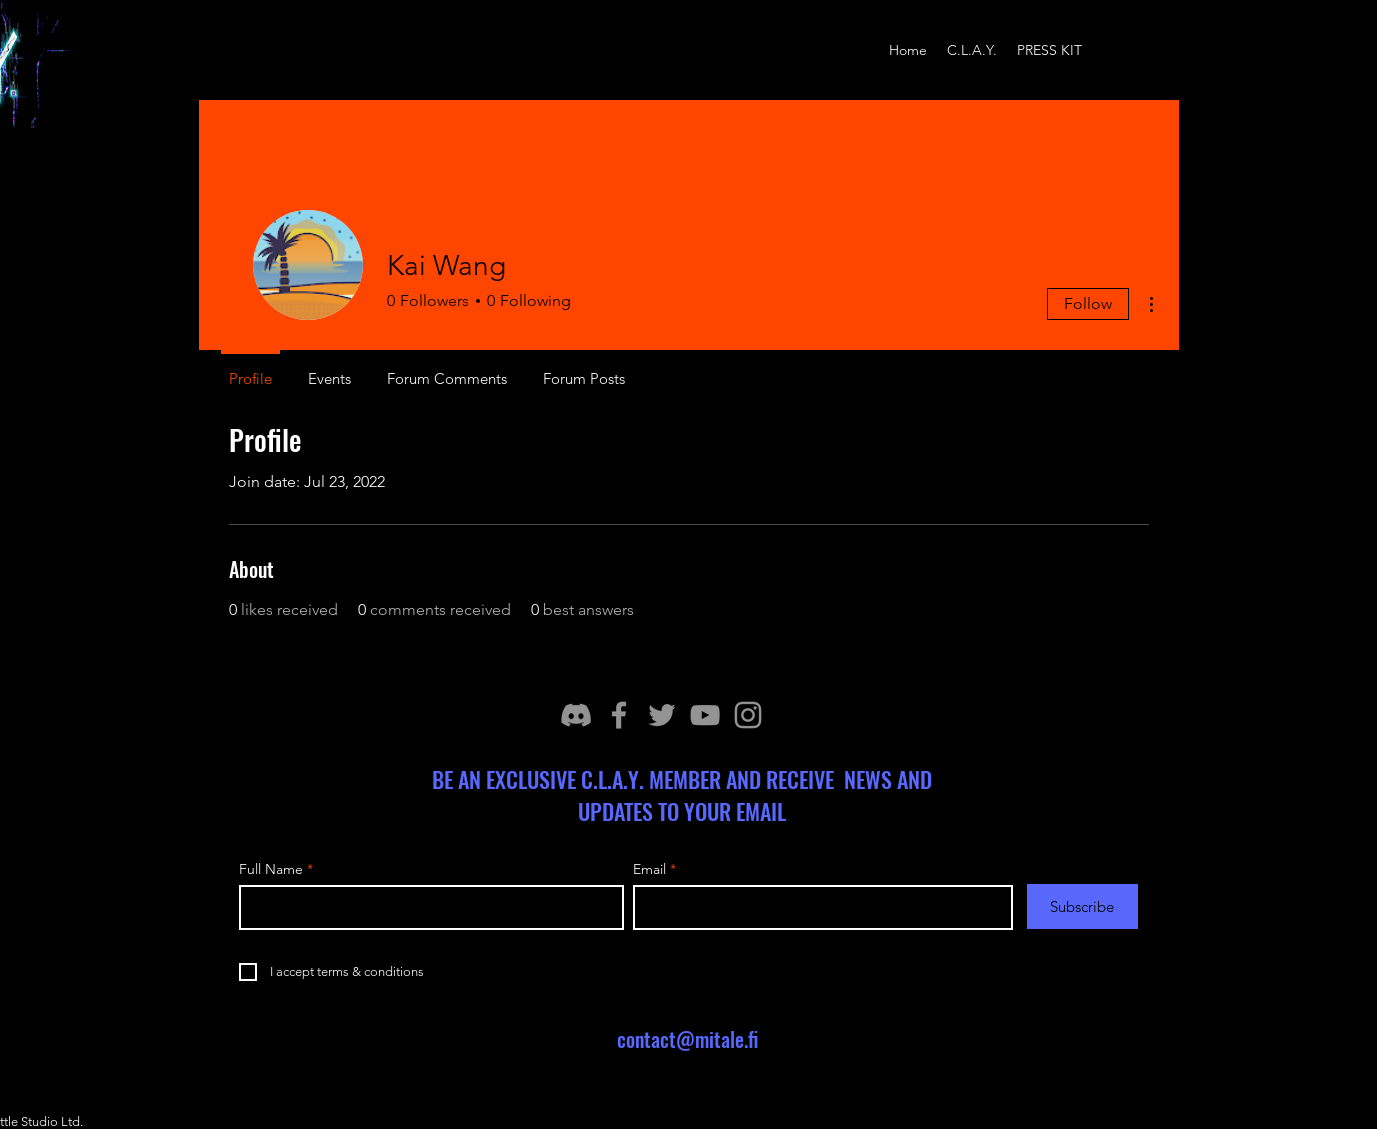 The height and width of the screenshot is (1129, 1377). Describe the element at coordinates (1082, 906) in the screenshot. I see `[Subscribe]` at that location.